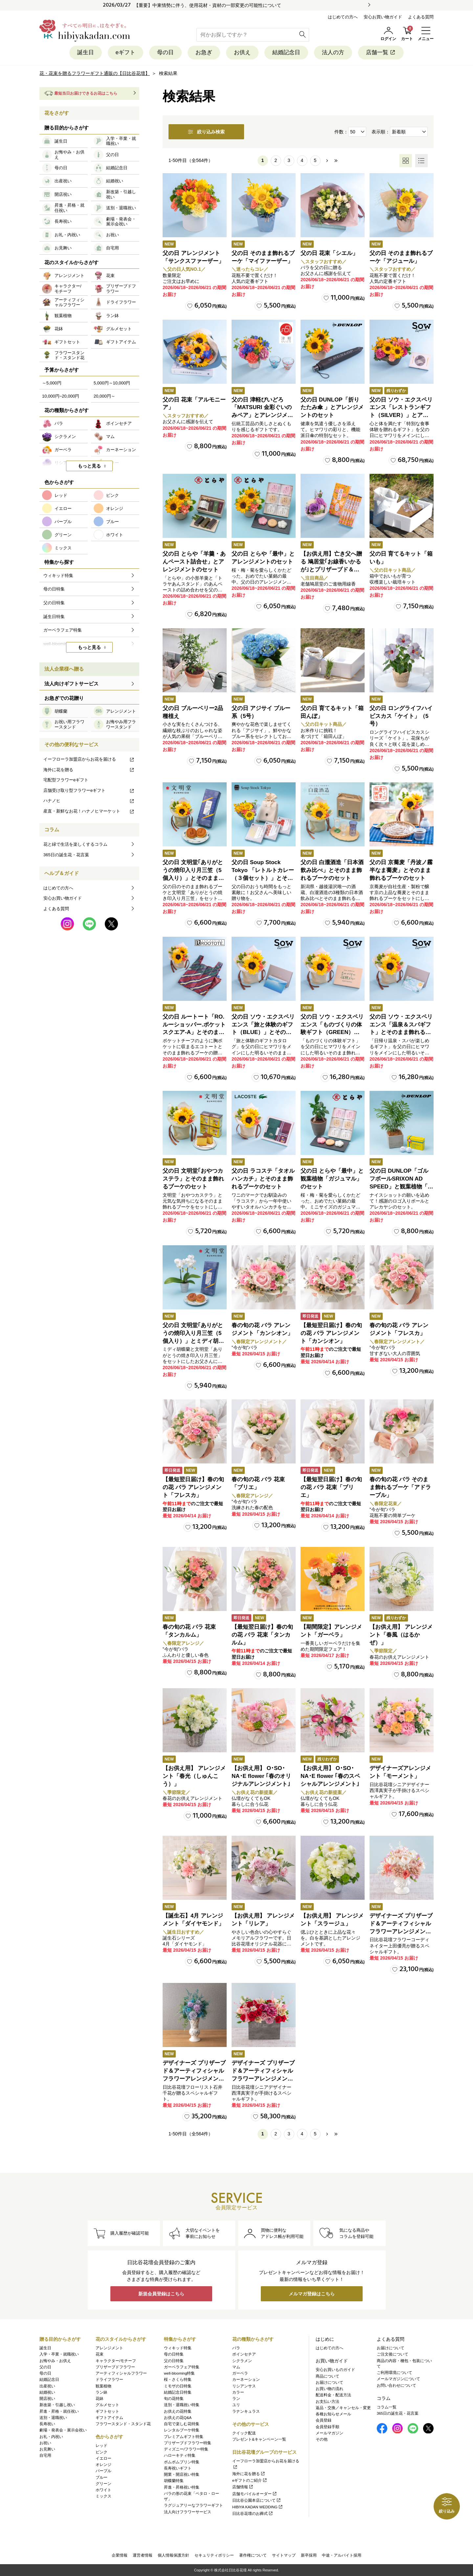 The height and width of the screenshot is (2576, 473). Describe the element at coordinates (333, 52) in the screenshot. I see `法人の方` at that location.